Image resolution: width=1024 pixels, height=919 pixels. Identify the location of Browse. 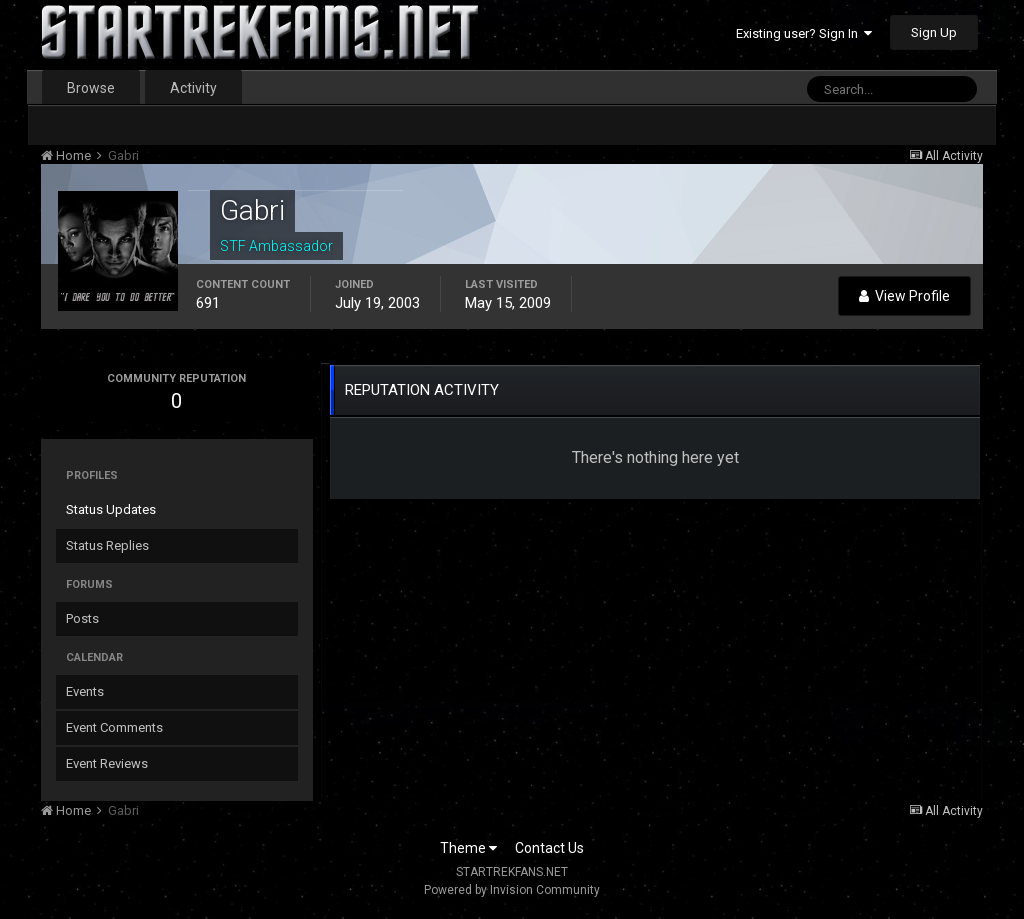
(91, 88).